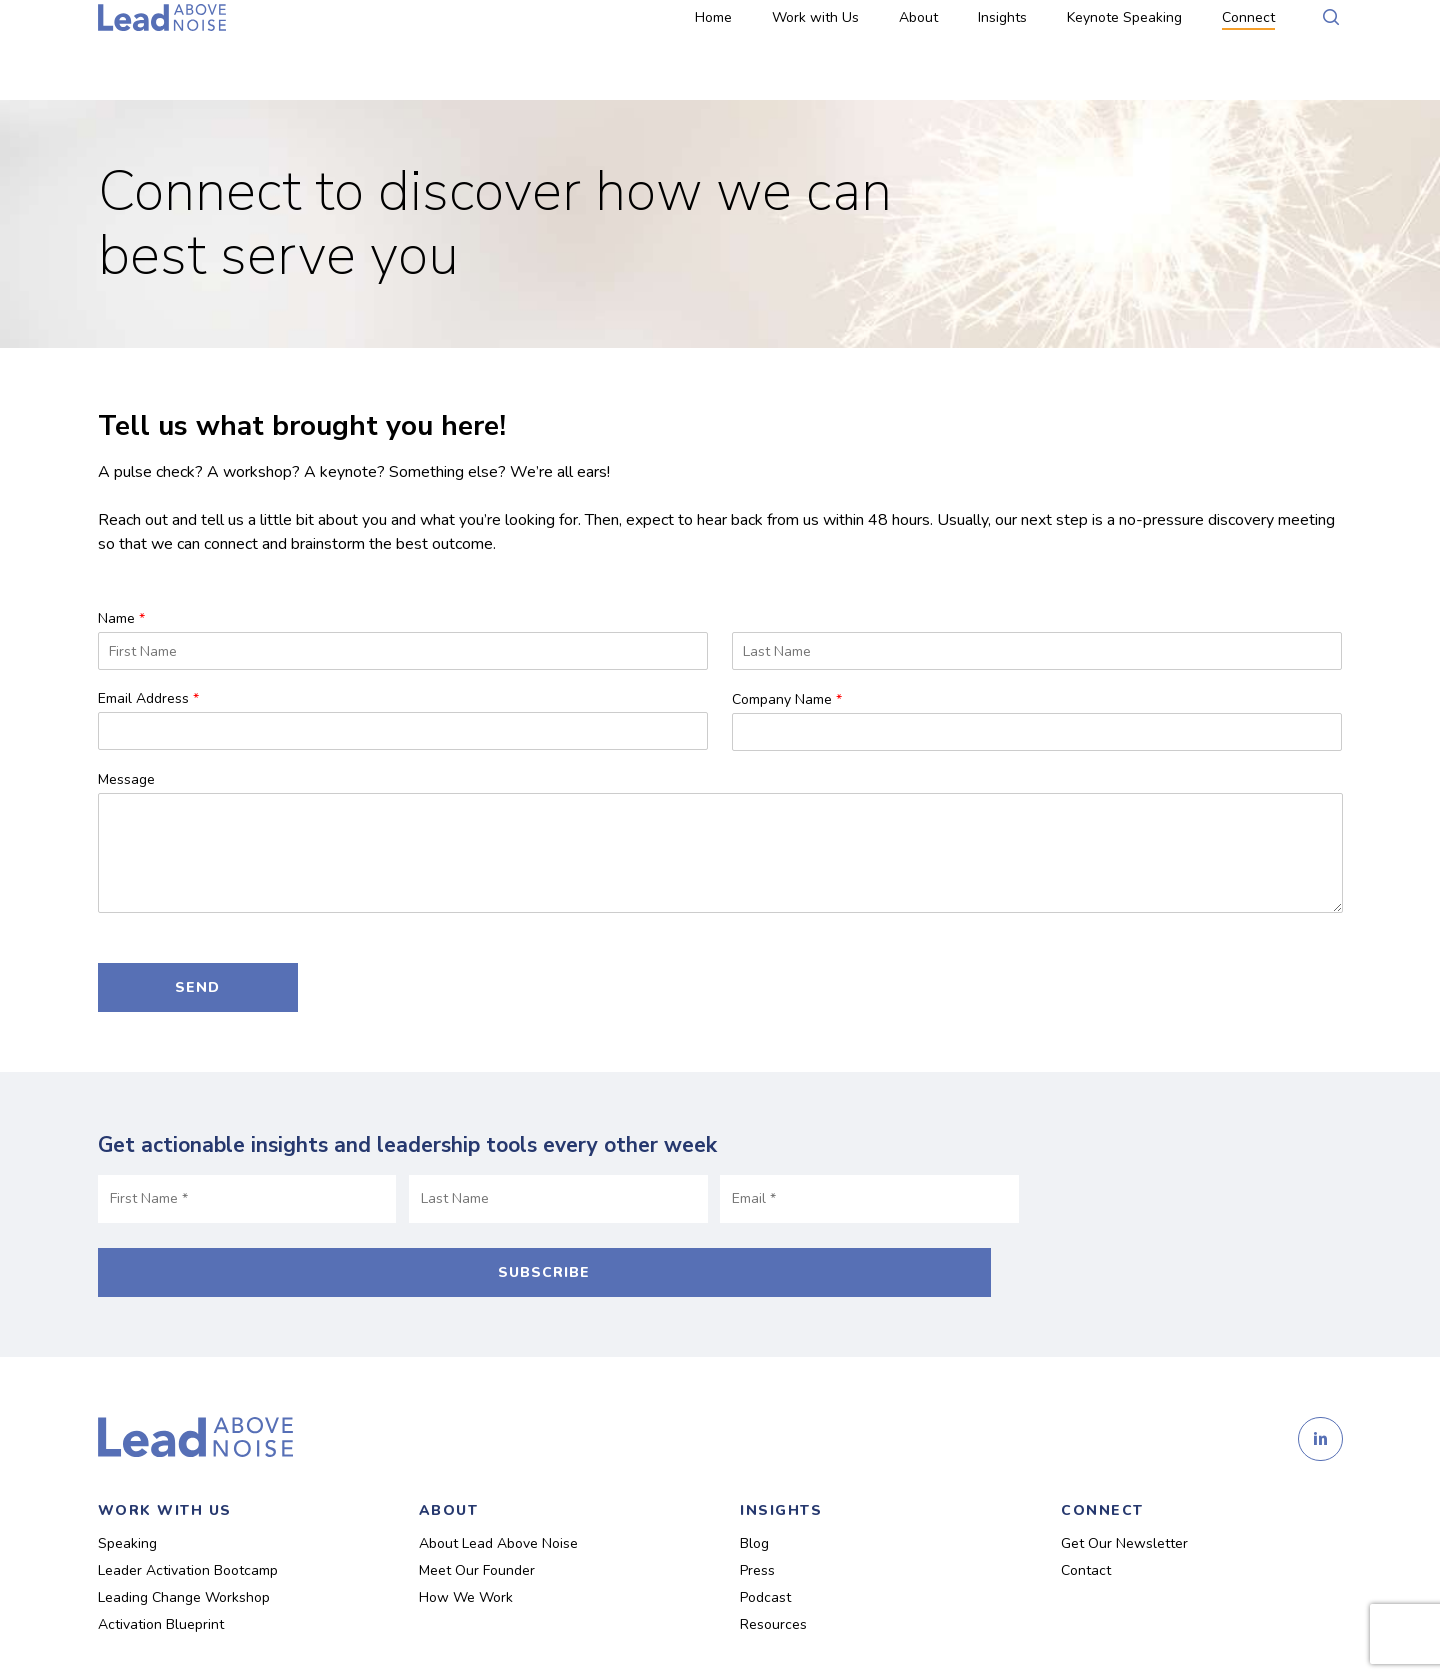 This screenshot has height=1678, width=1440. Describe the element at coordinates (188, 1521) in the screenshot. I see `Leader Activation Bootcamp` at that location.